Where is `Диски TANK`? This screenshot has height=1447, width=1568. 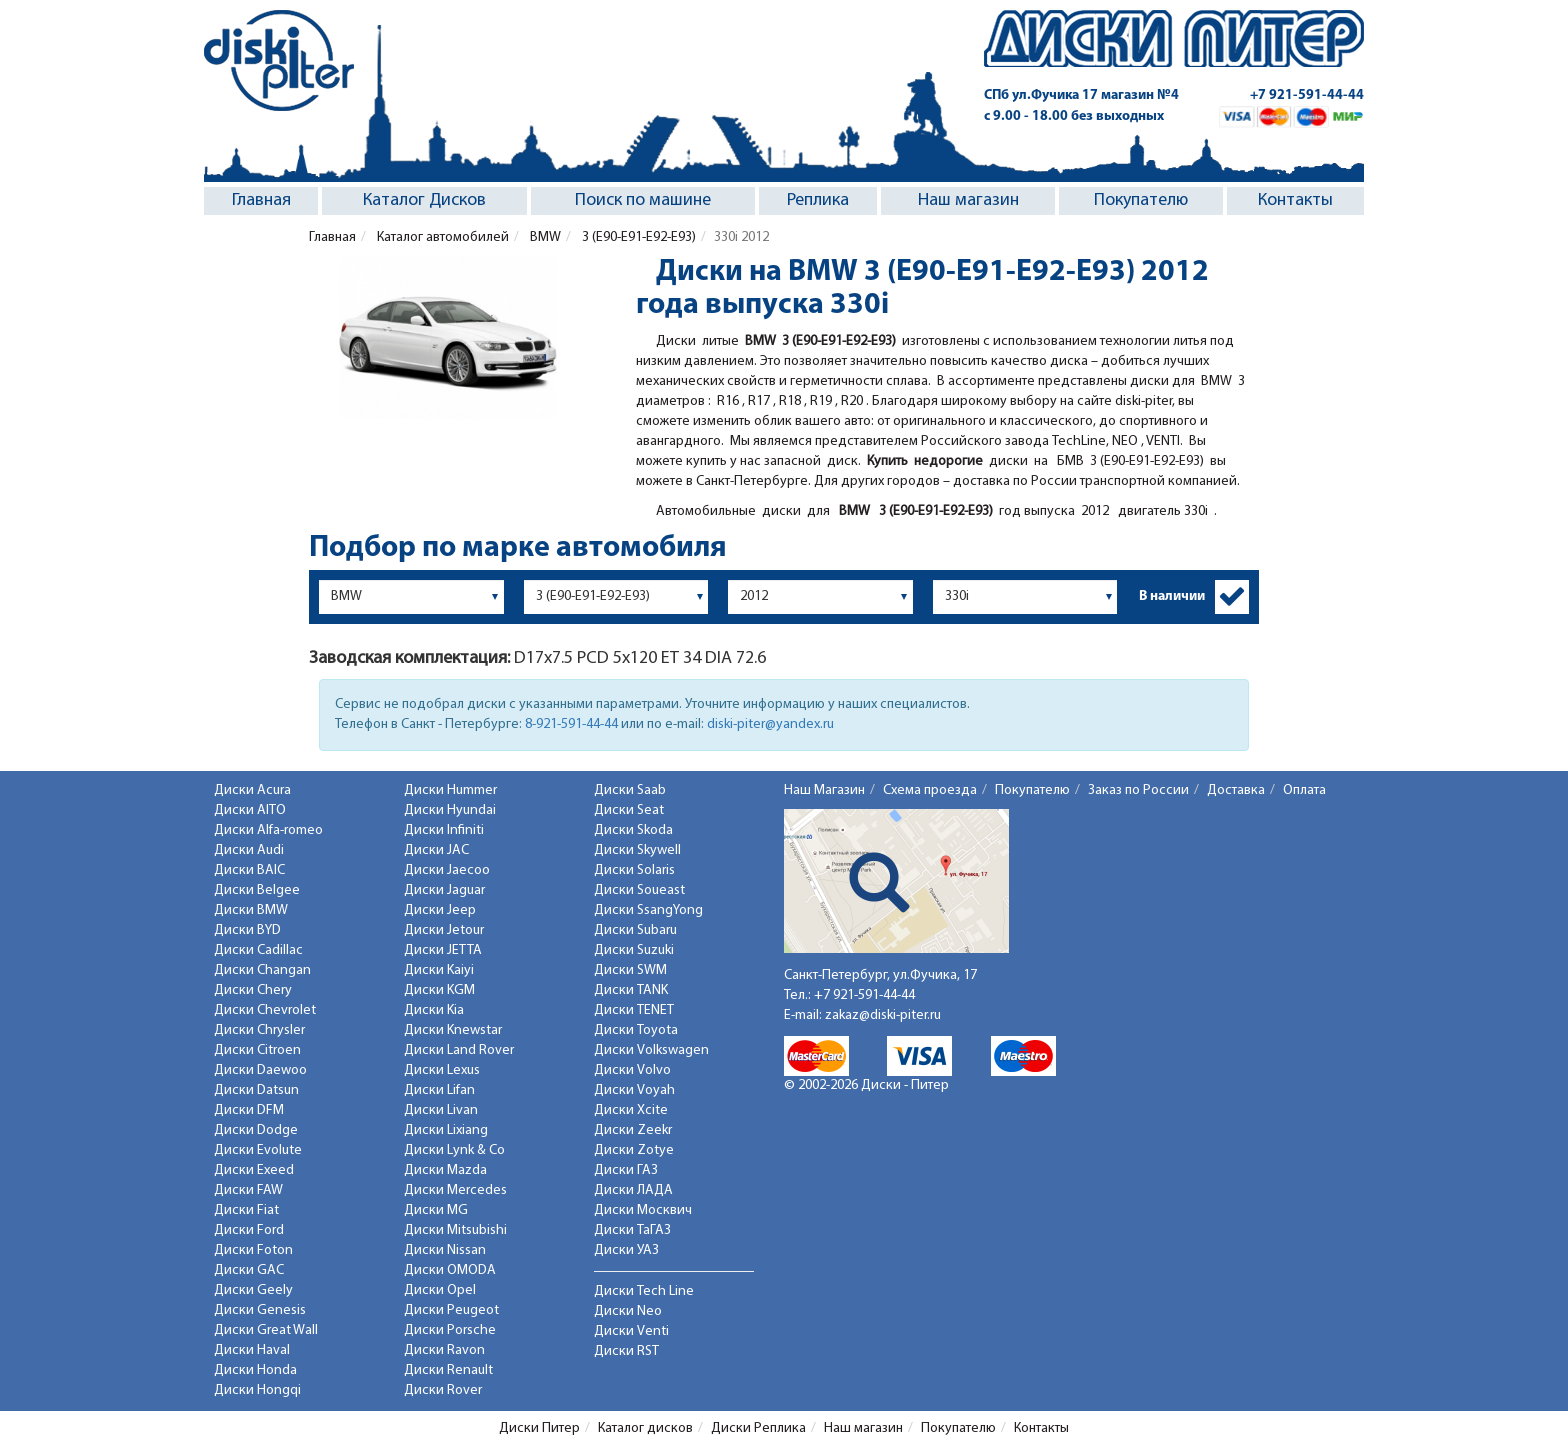
Диски TANK is located at coordinates (631, 990).